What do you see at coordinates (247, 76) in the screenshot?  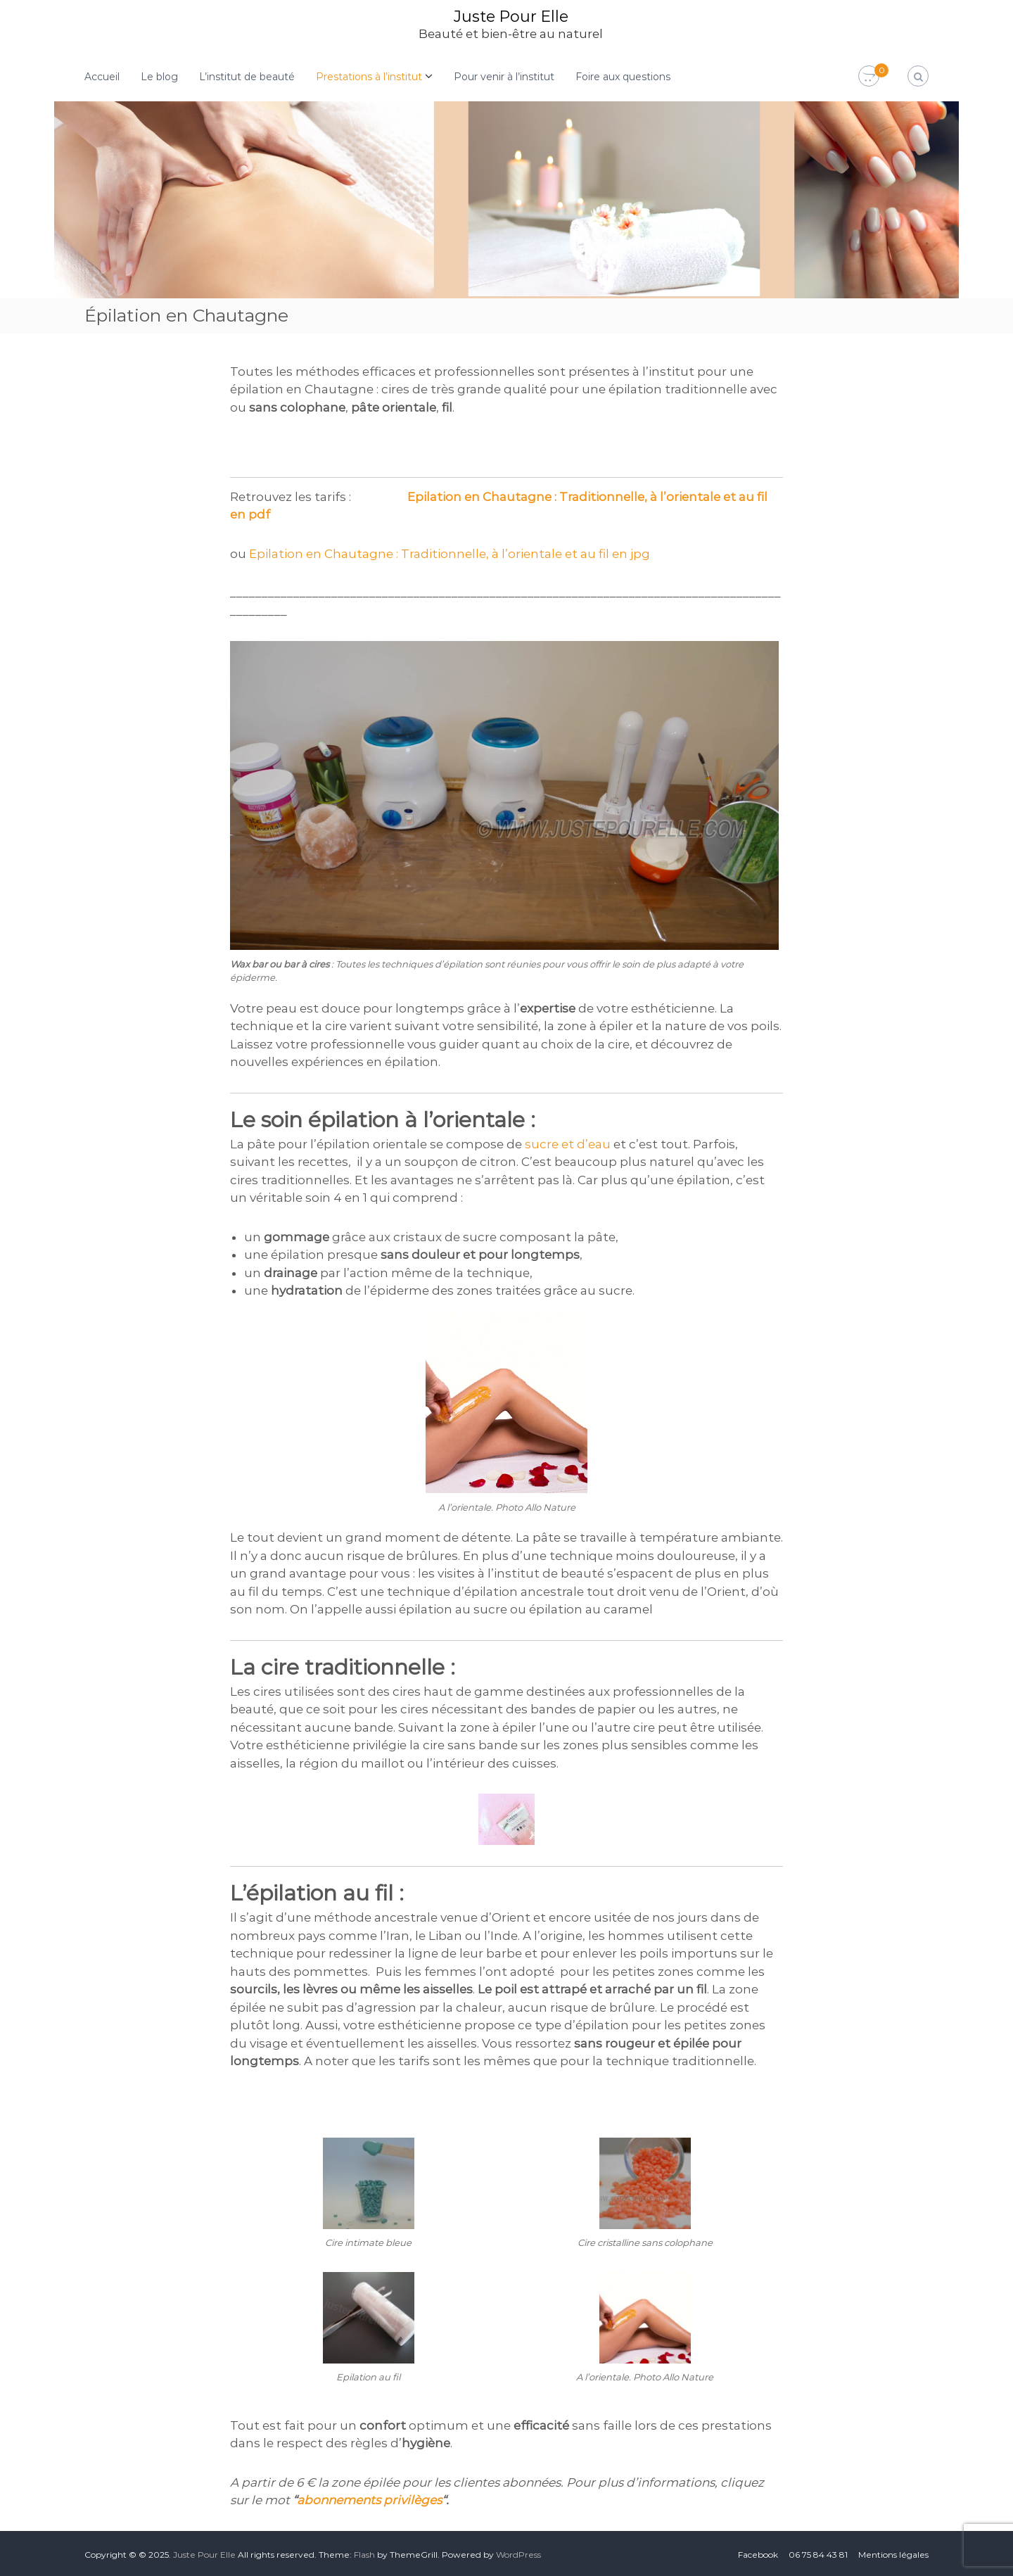 I see `L’institut de beauté` at bounding box center [247, 76].